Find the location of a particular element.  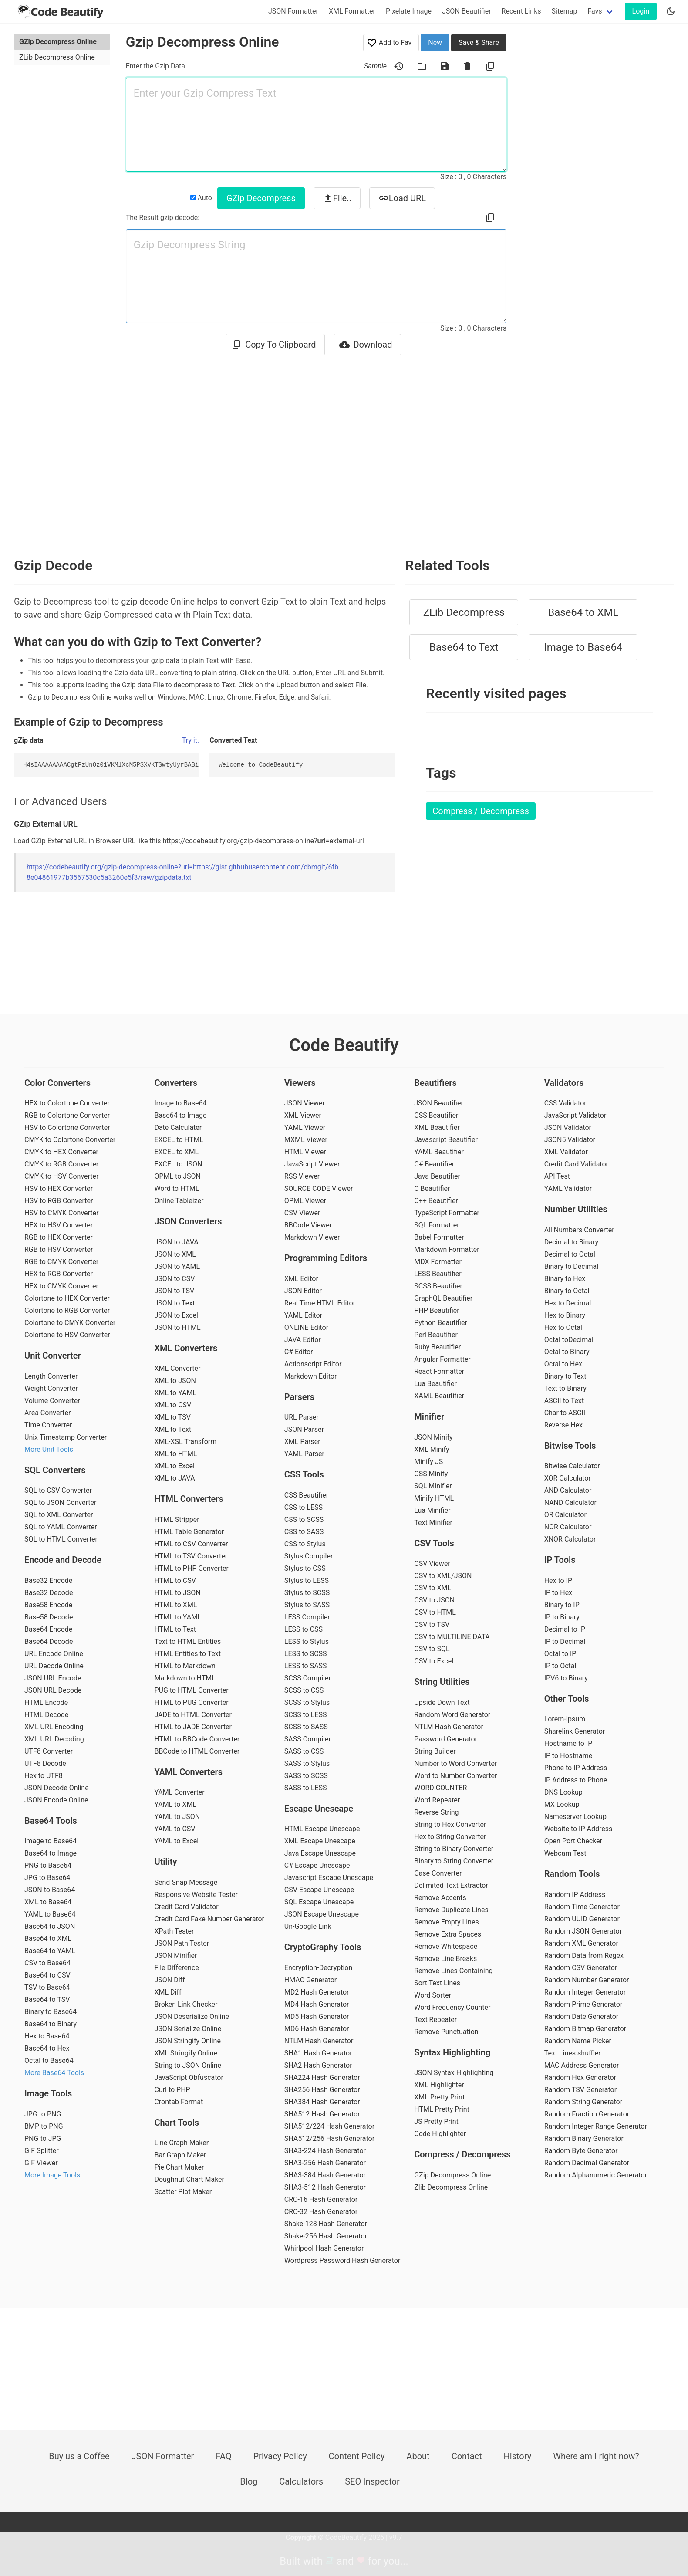

CMYK to HSV Converter is located at coordinates (61, 1176).